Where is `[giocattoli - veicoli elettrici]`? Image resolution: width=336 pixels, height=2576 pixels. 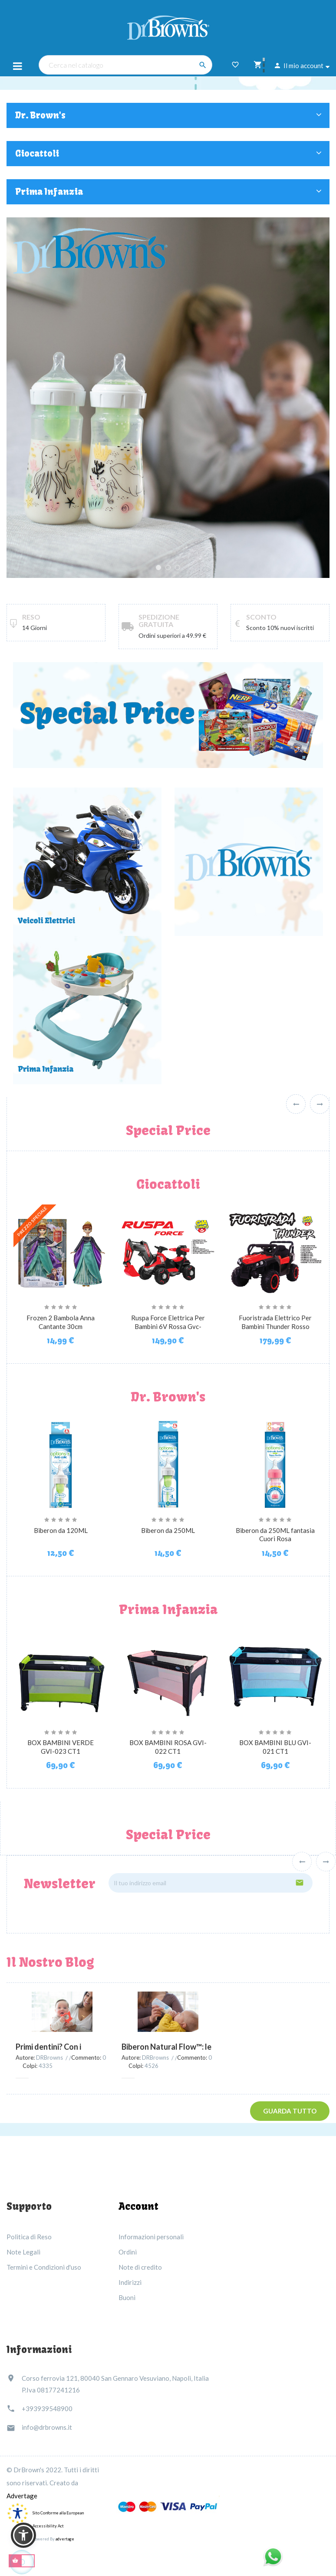 [giocattoli - veicoli elettrici] is located at coordinates (87, 861).